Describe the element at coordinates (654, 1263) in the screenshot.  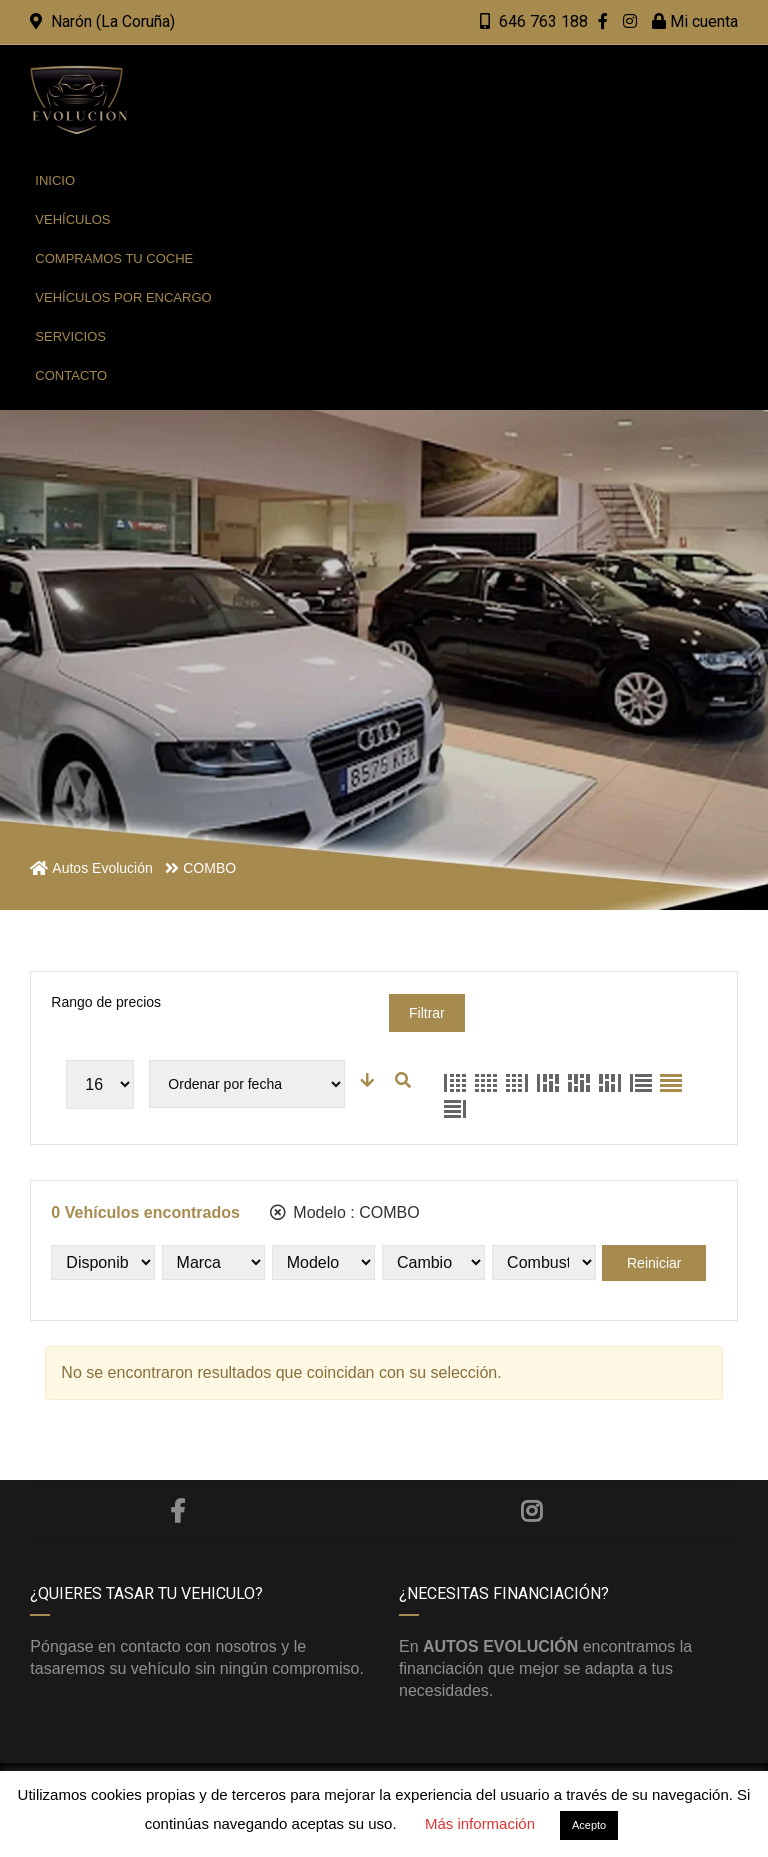
I see `Reiniciar` at that location.